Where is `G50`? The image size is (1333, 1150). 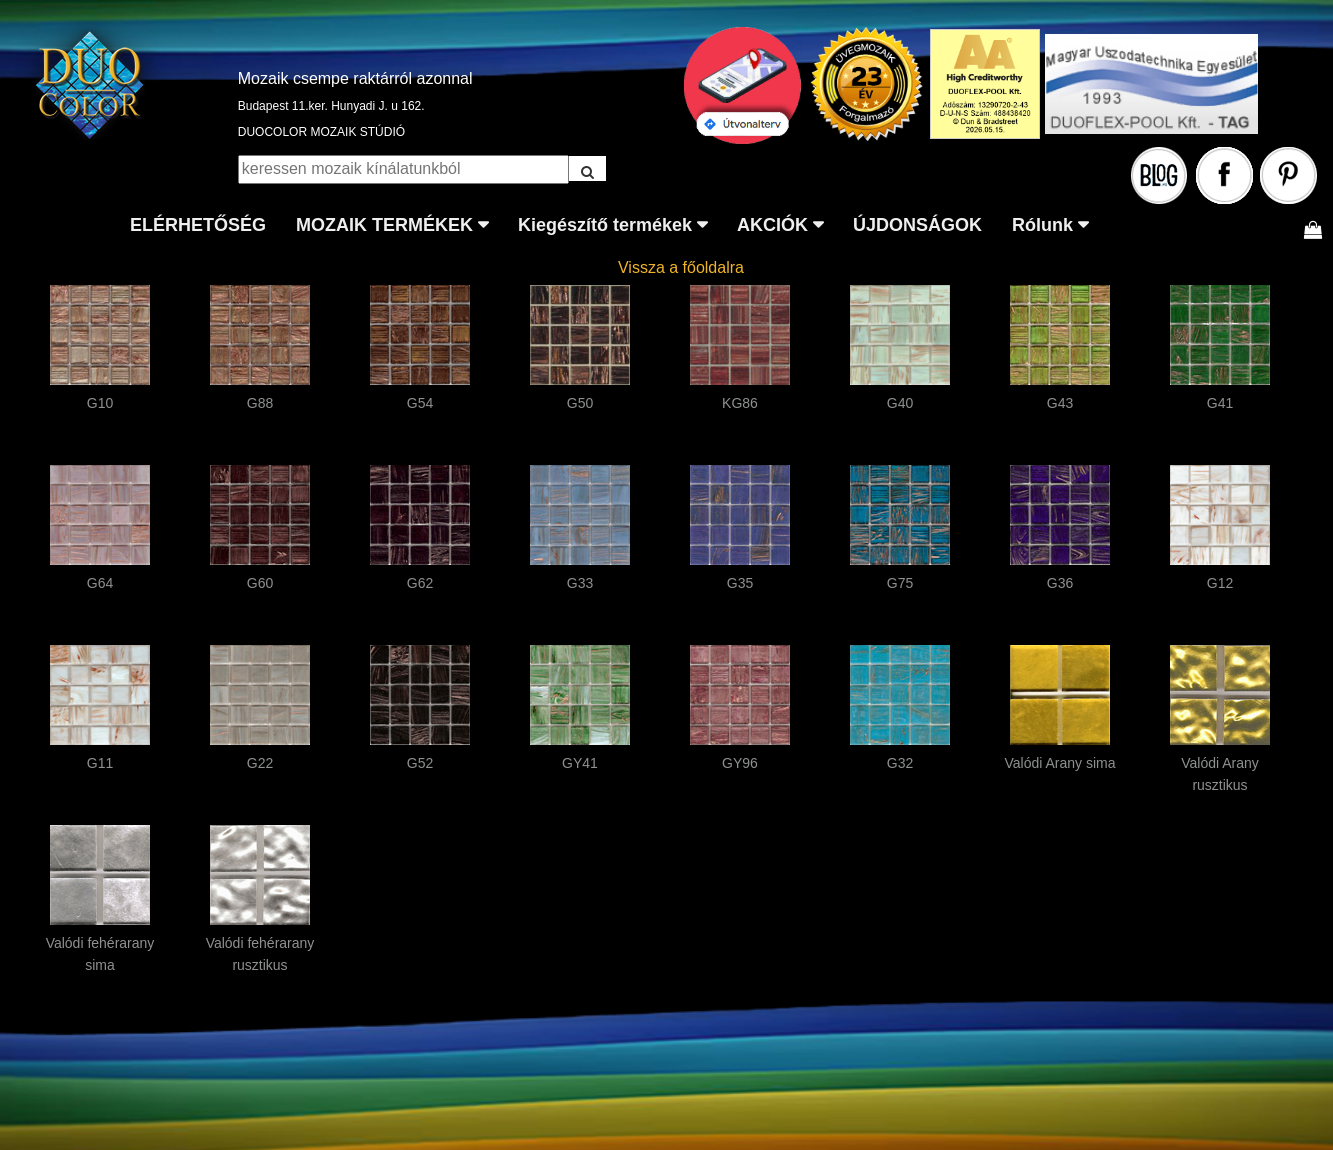 G50 is located at coordinates (580, 403).